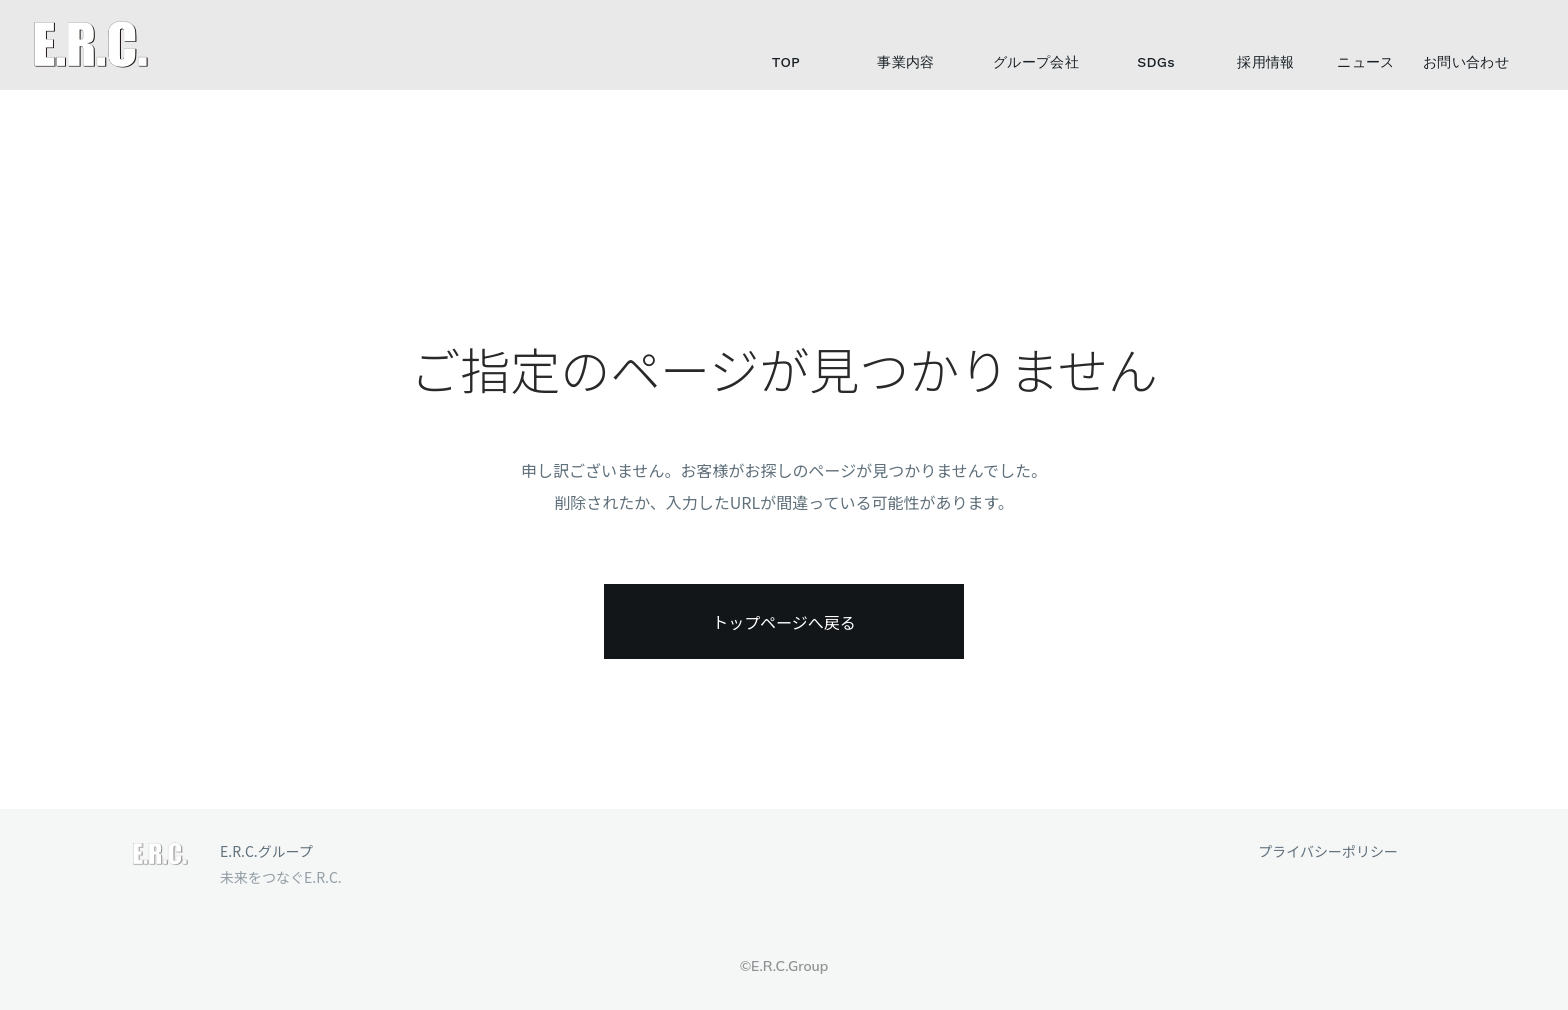 The height and width of the screenshot is (1010, 1568). What do you see at coordinates (1365, 62) in the screenshot?
I see `ニュース` at bounding box center [1365, 62].